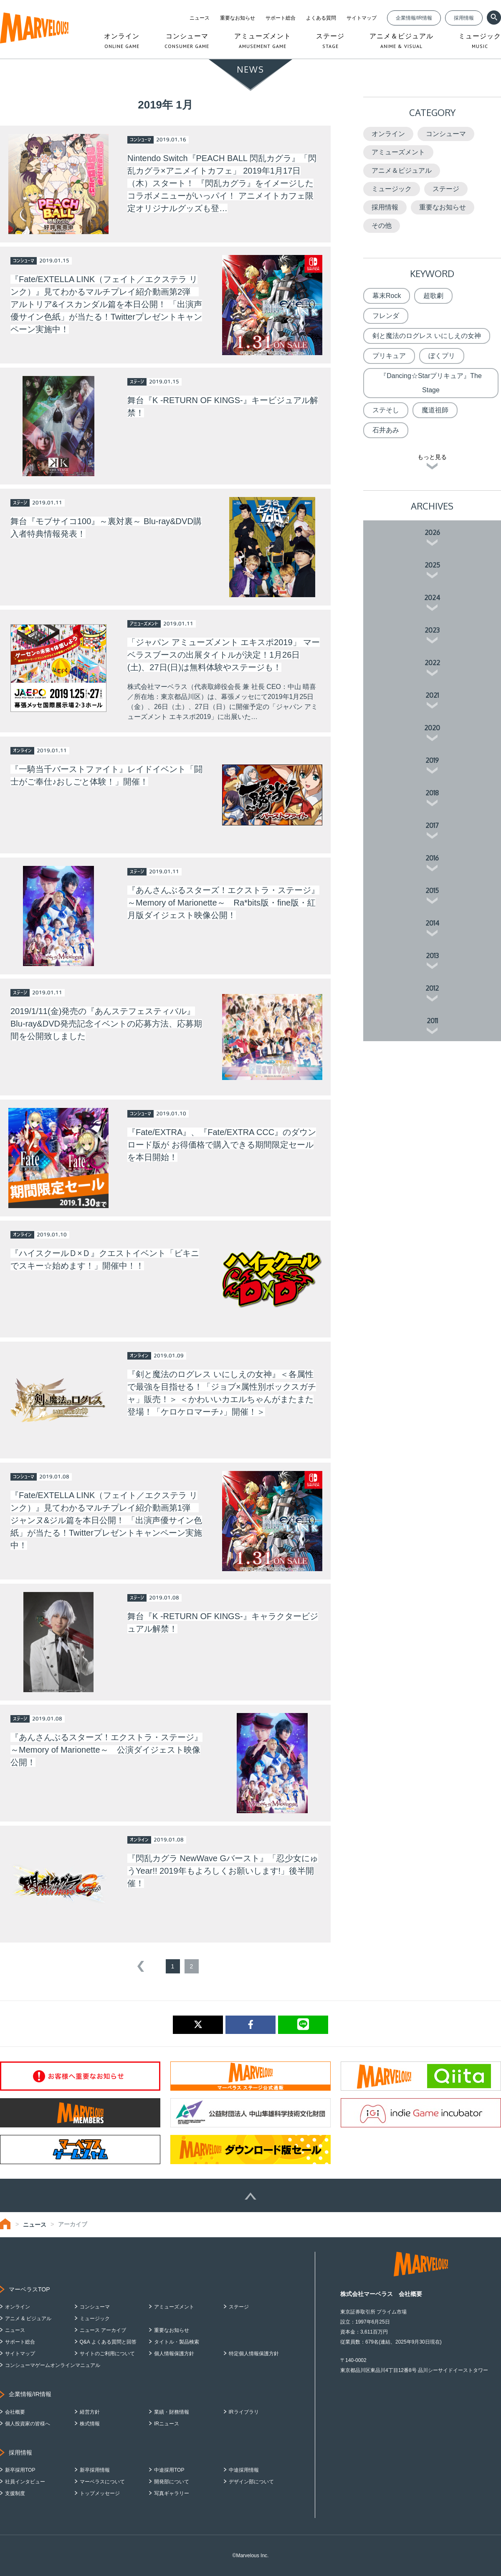 The image size is (501, 2576). What do you see at coordinates (432, 597) in the screenshot?
I see `2024` at bounding box center [432, 597].